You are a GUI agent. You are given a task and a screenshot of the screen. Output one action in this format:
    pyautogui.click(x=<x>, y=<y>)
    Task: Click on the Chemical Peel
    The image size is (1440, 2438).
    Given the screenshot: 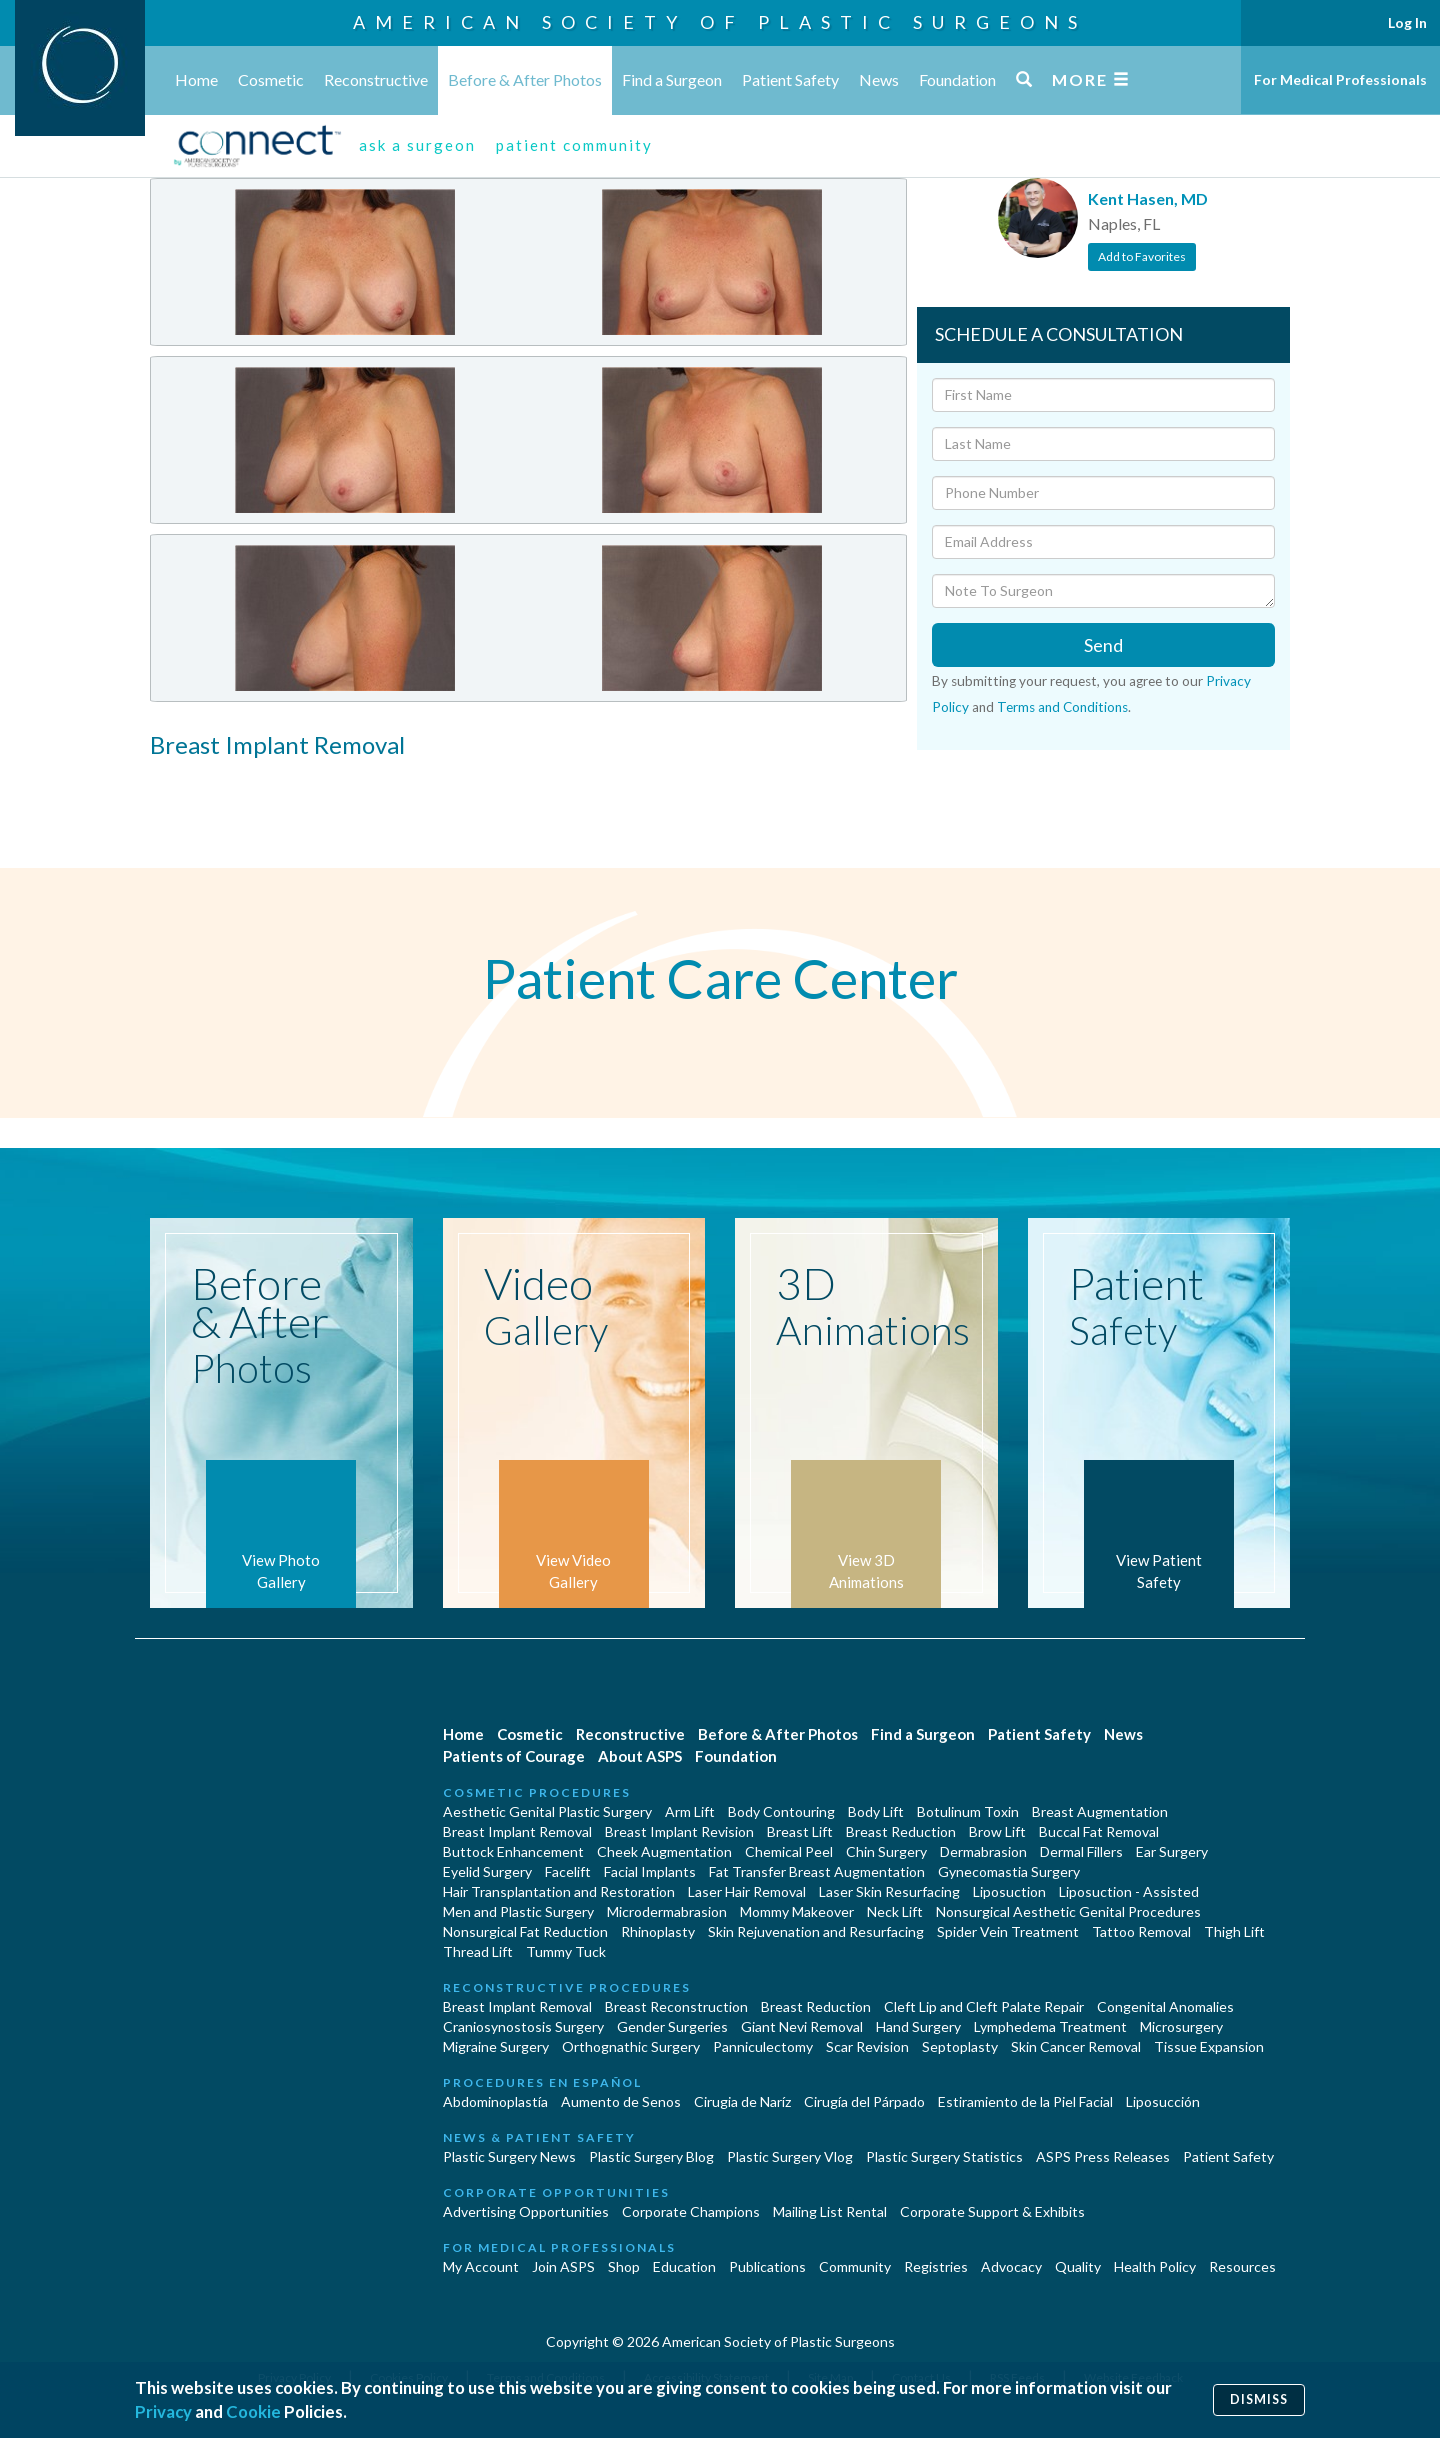 What is the action you would take?
    pyautogui.click(x=789, y=1851)
    